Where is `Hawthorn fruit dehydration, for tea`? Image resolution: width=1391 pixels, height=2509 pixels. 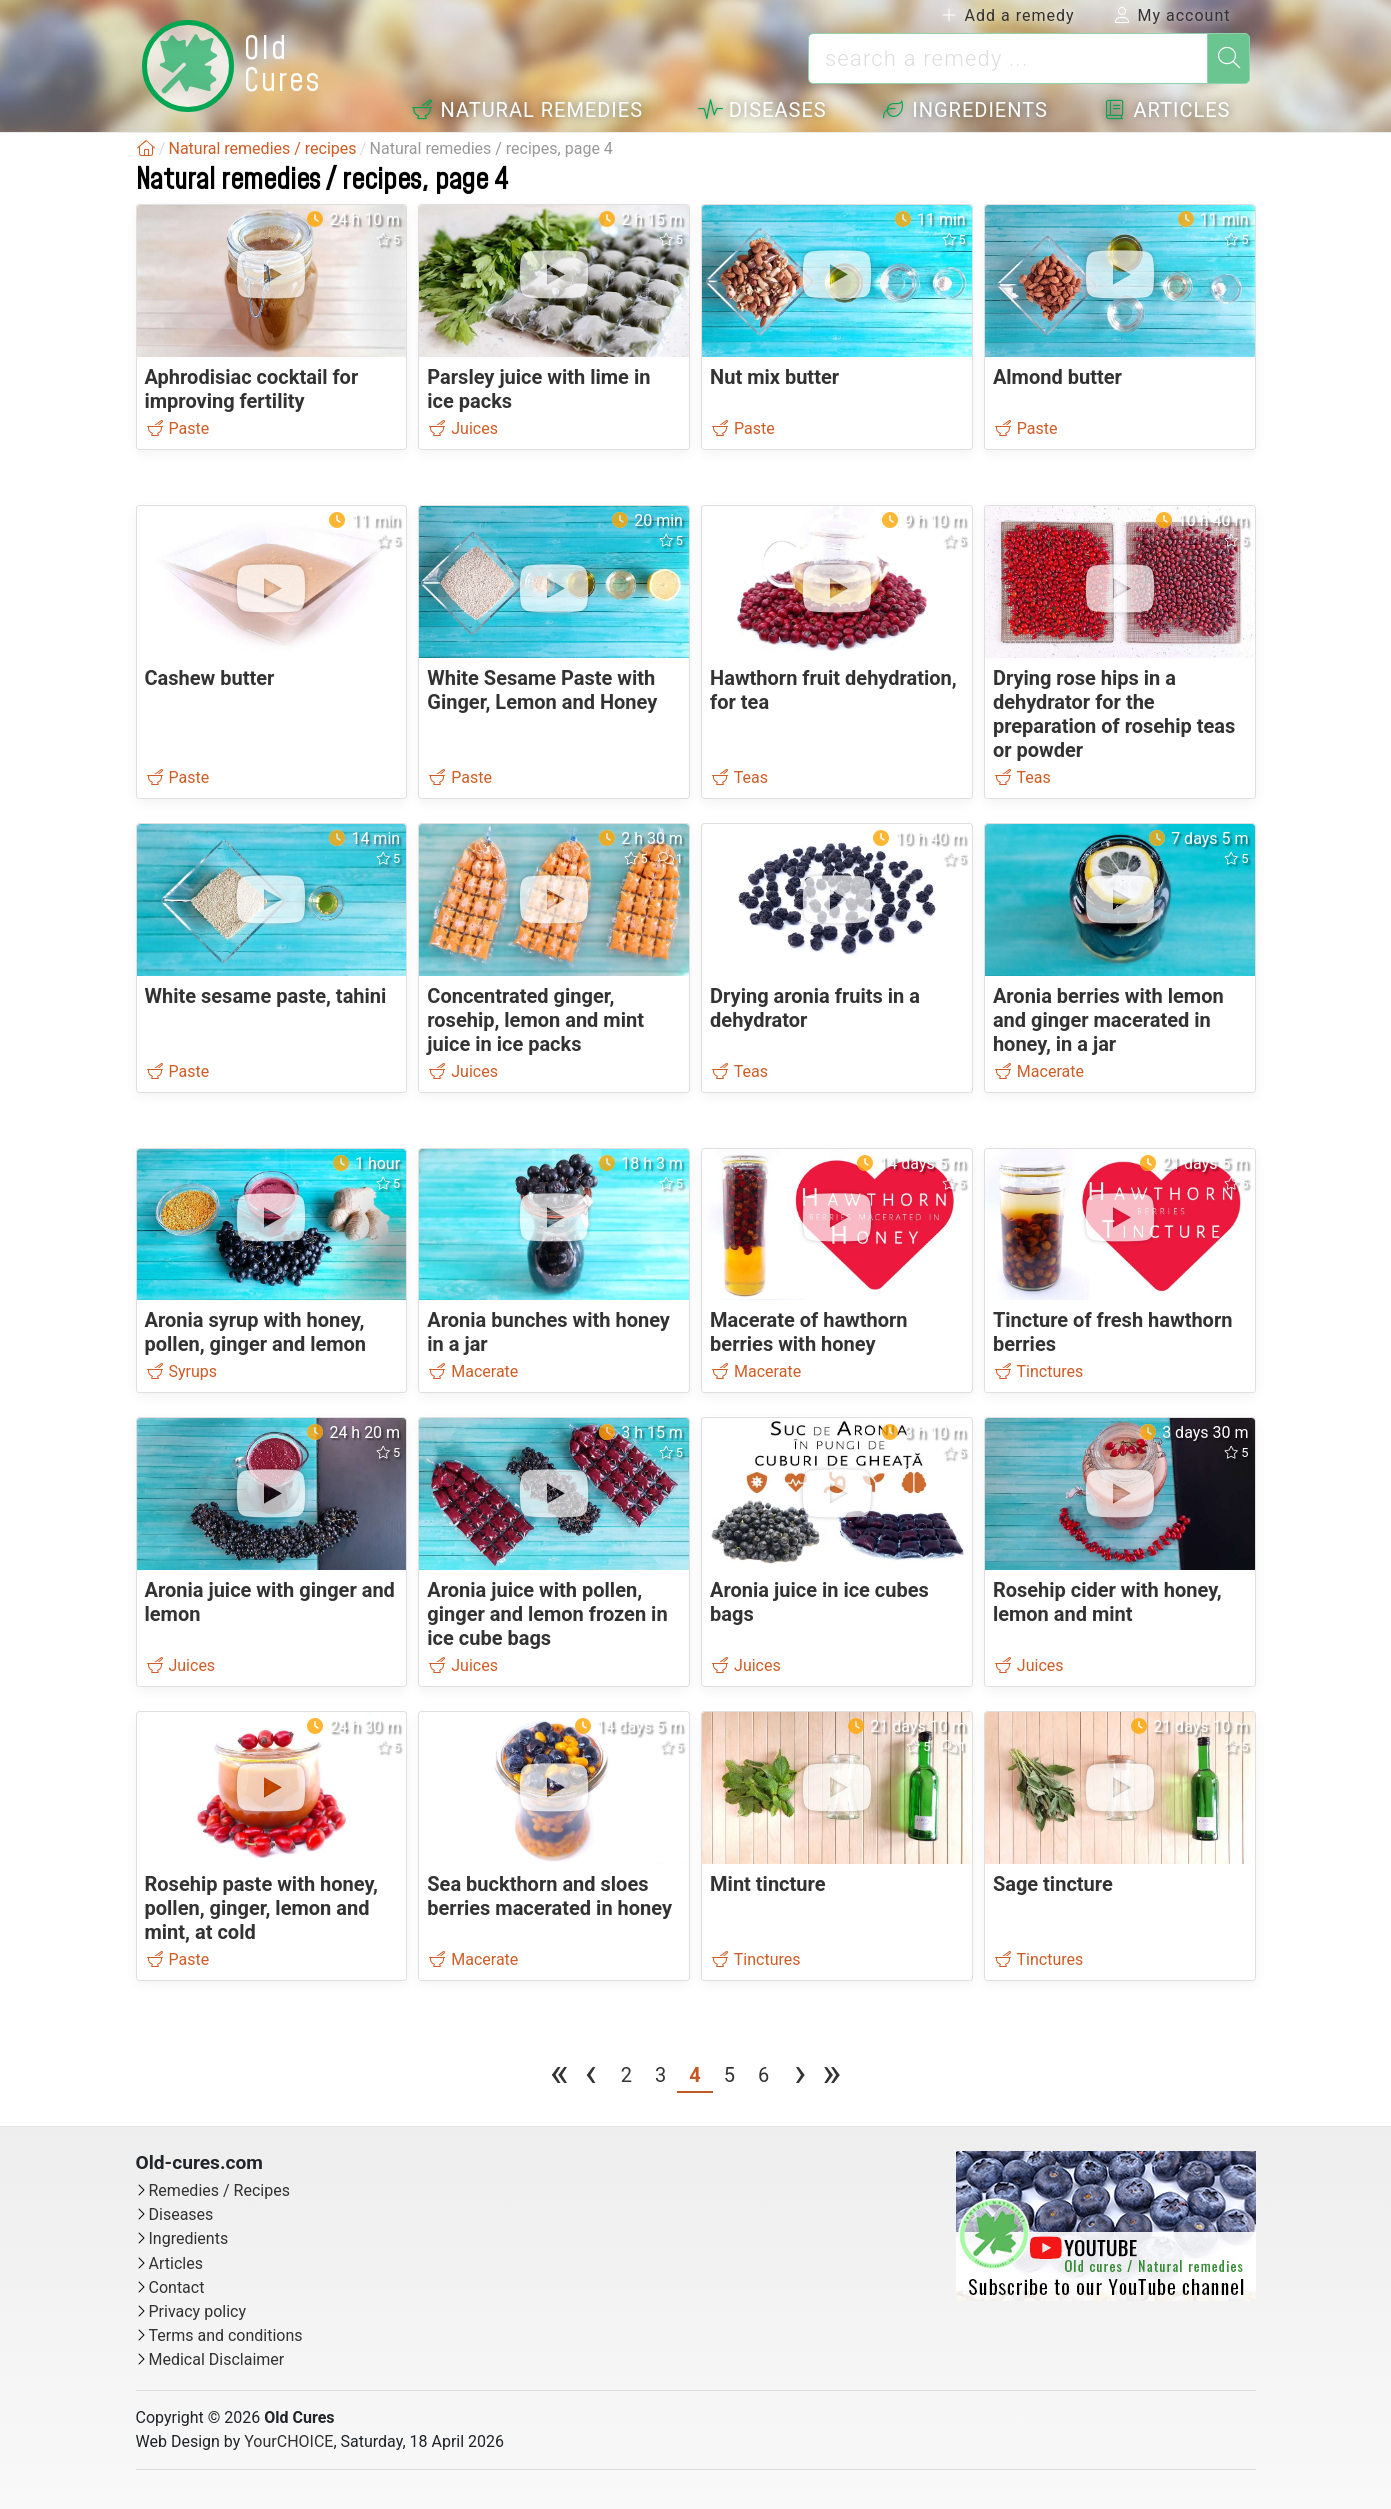
Hawthorn fruit dehydration, for tea is located at coordinates (833, 690).